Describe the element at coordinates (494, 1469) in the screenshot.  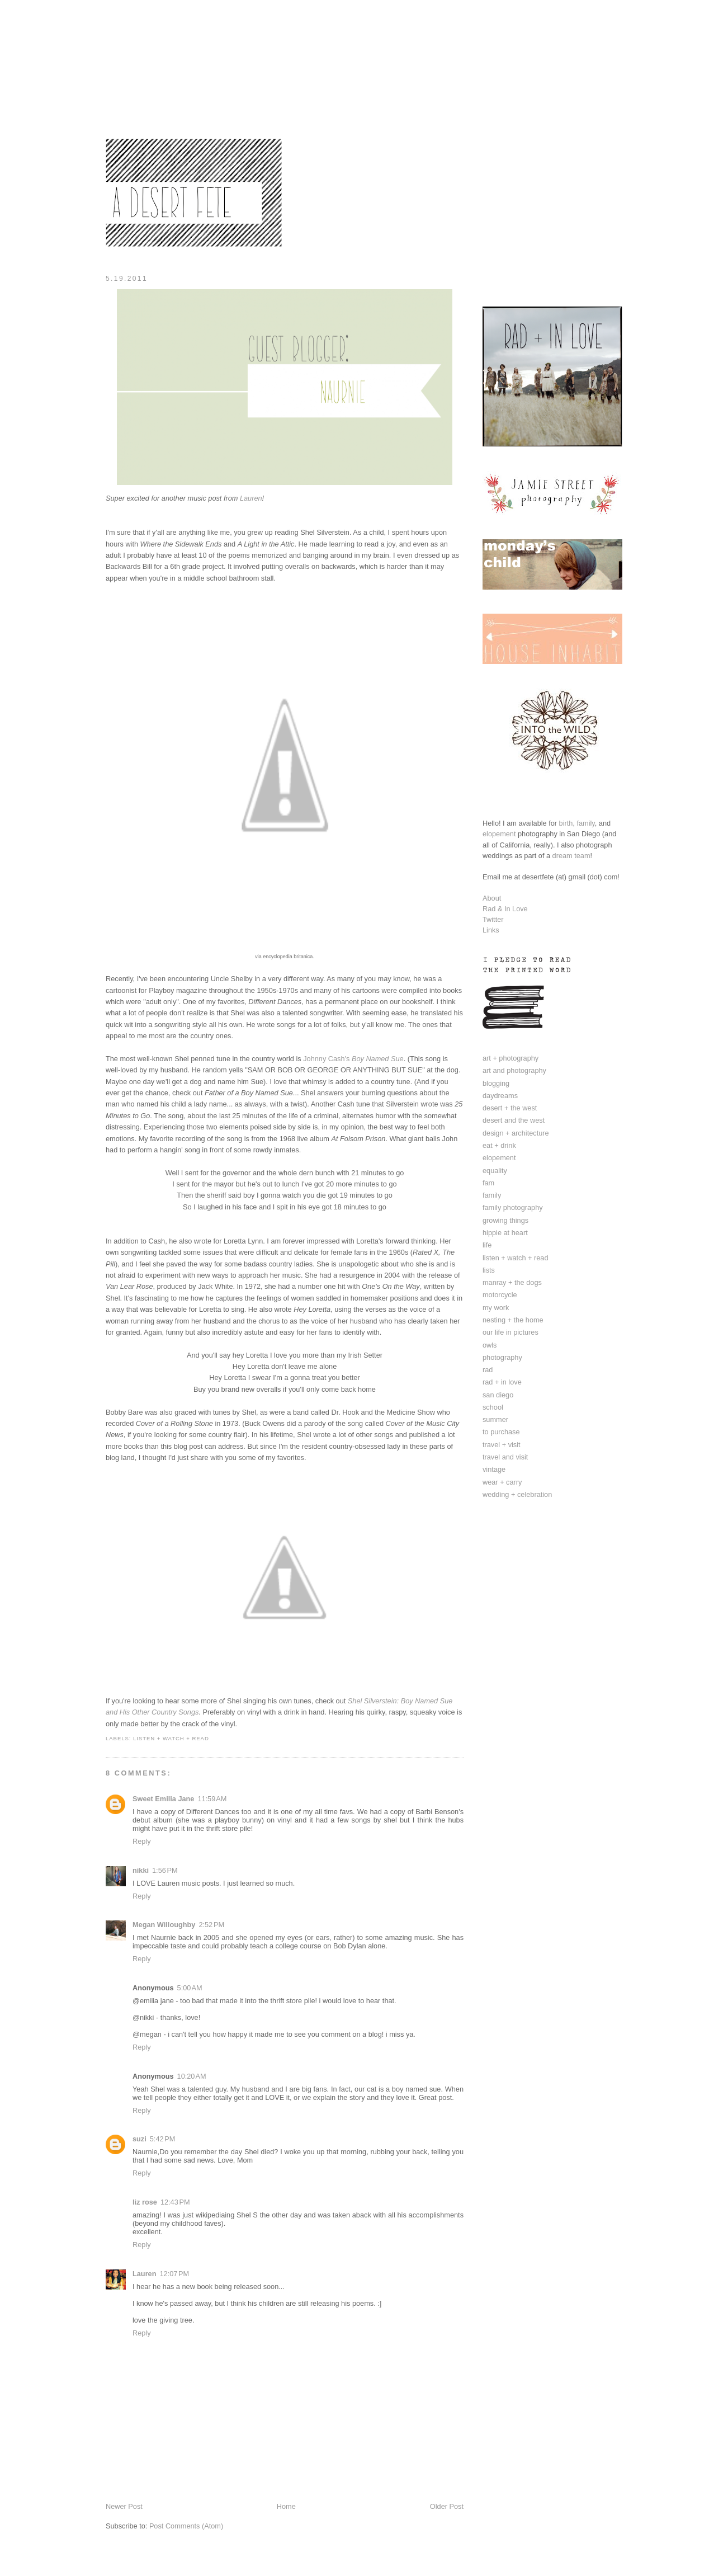
I see `vintage` at that location.